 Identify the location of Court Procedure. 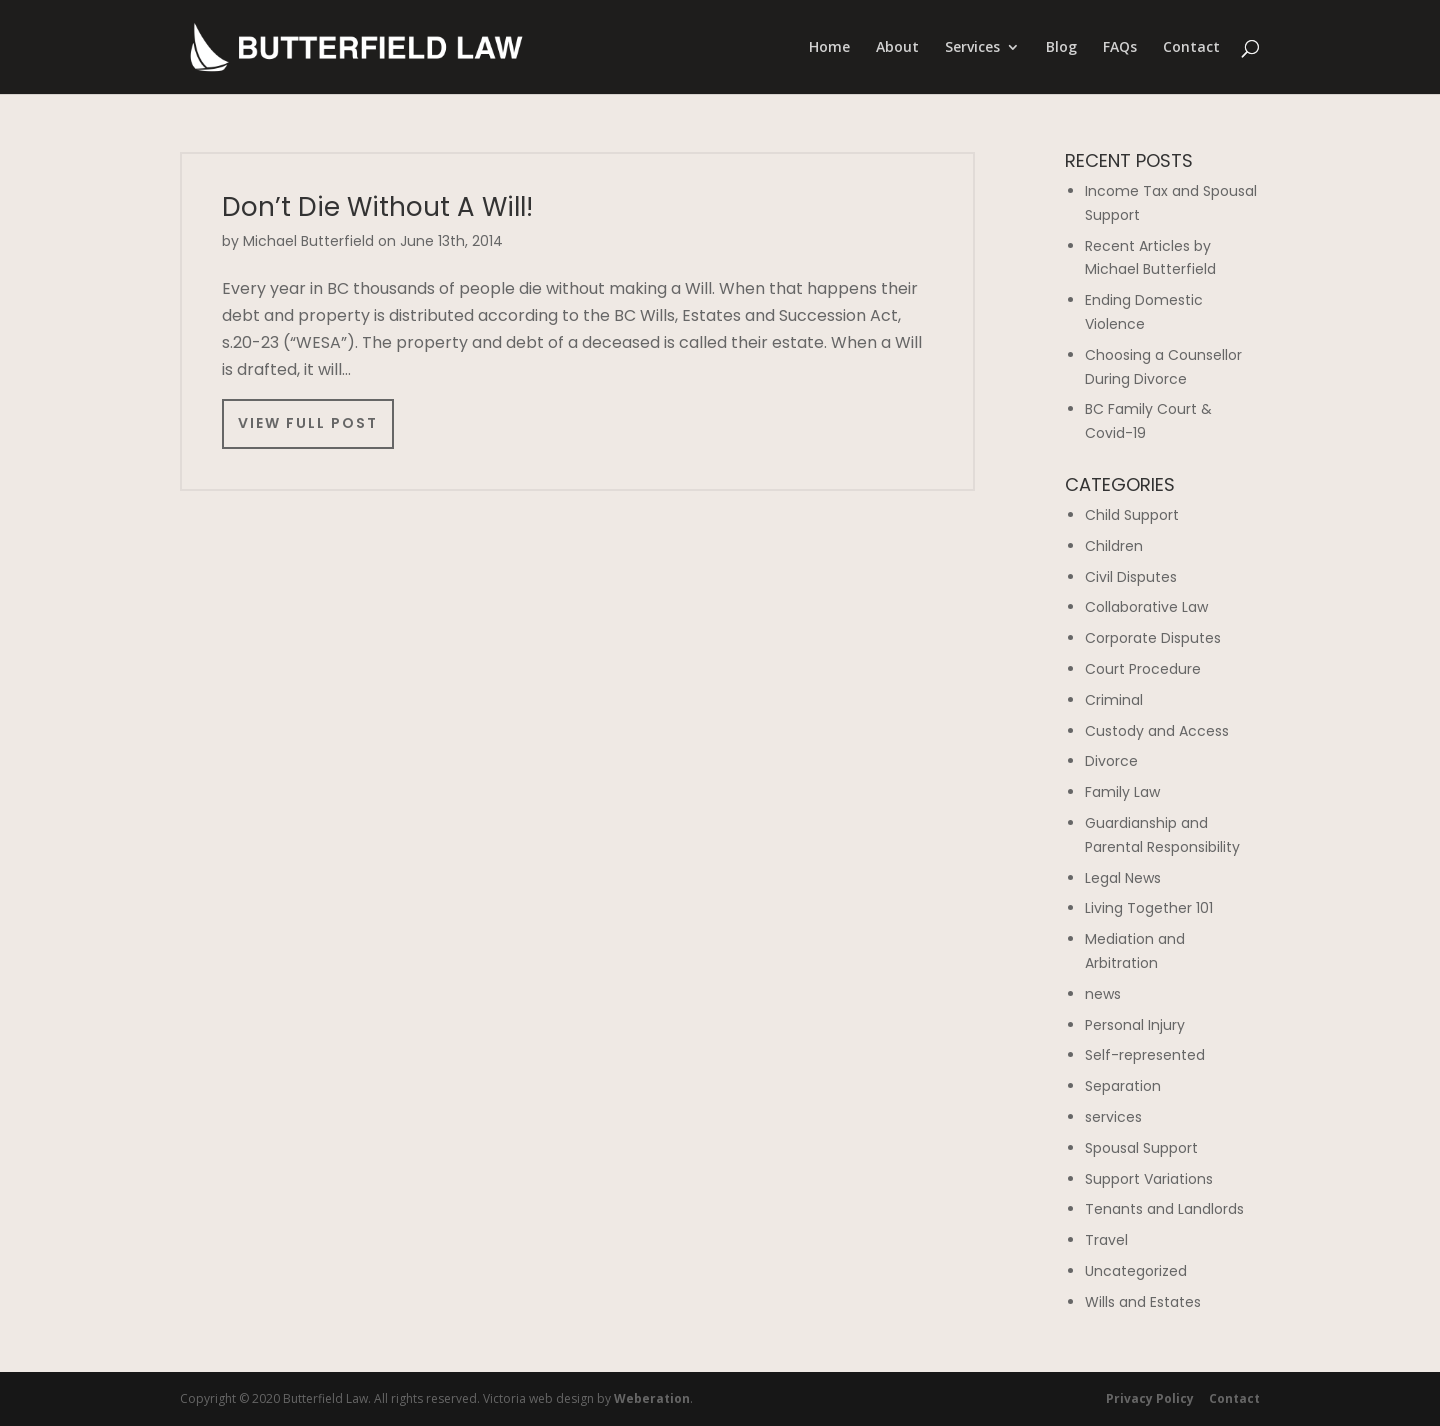
(1143, 669).